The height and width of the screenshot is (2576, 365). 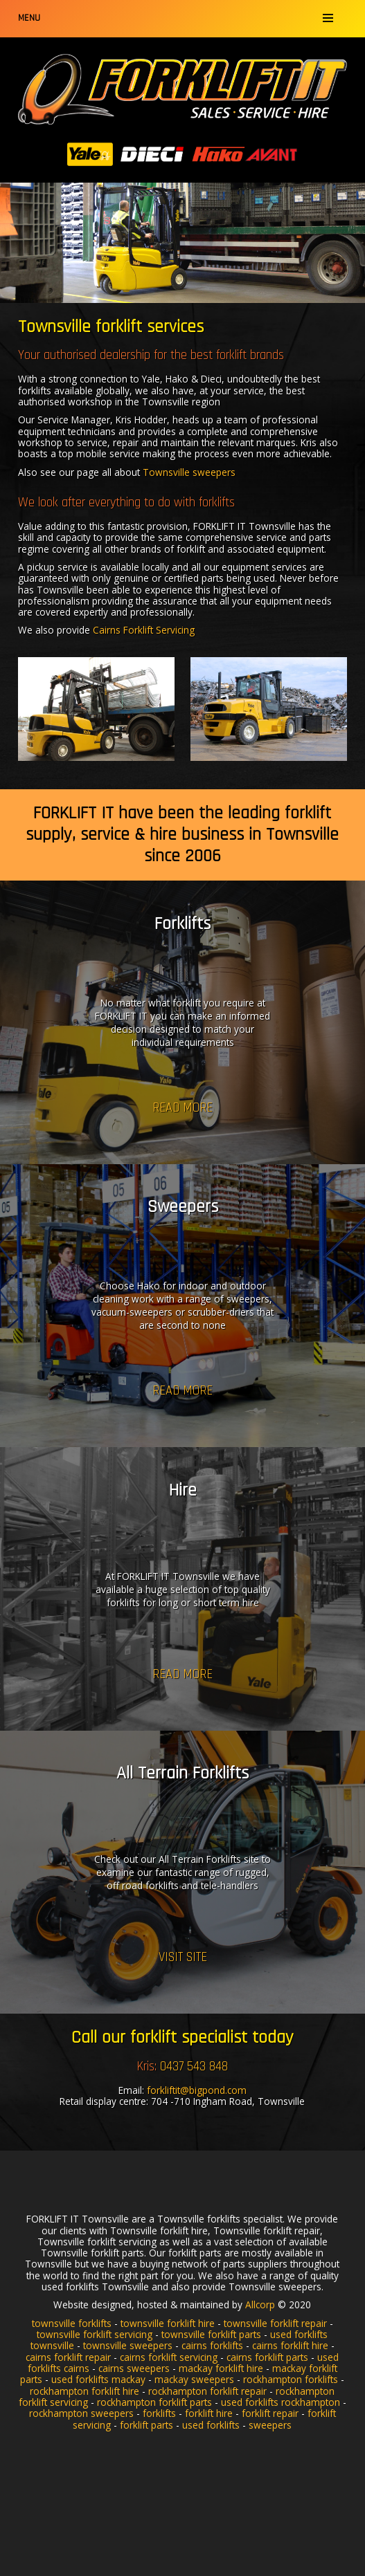 What do you see at coordinates (260, 2304) in the screenshot?
I see `Allcorp` at bounding box center [260, 2304].